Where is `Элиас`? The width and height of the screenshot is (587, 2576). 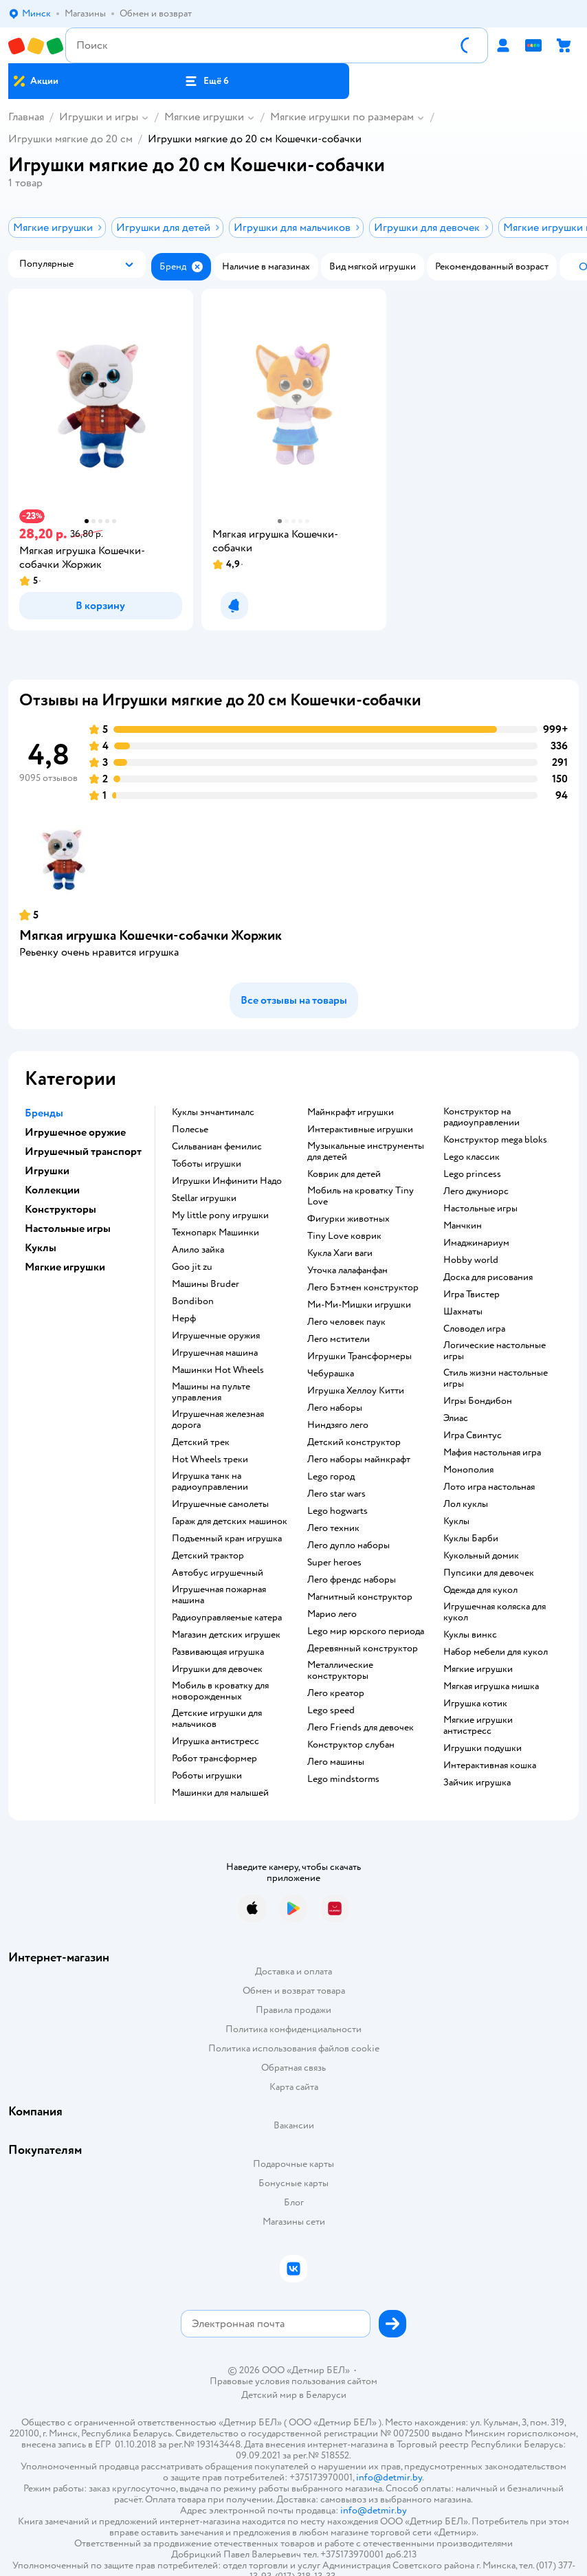 Элиас is located at coordinates (455, 1418).